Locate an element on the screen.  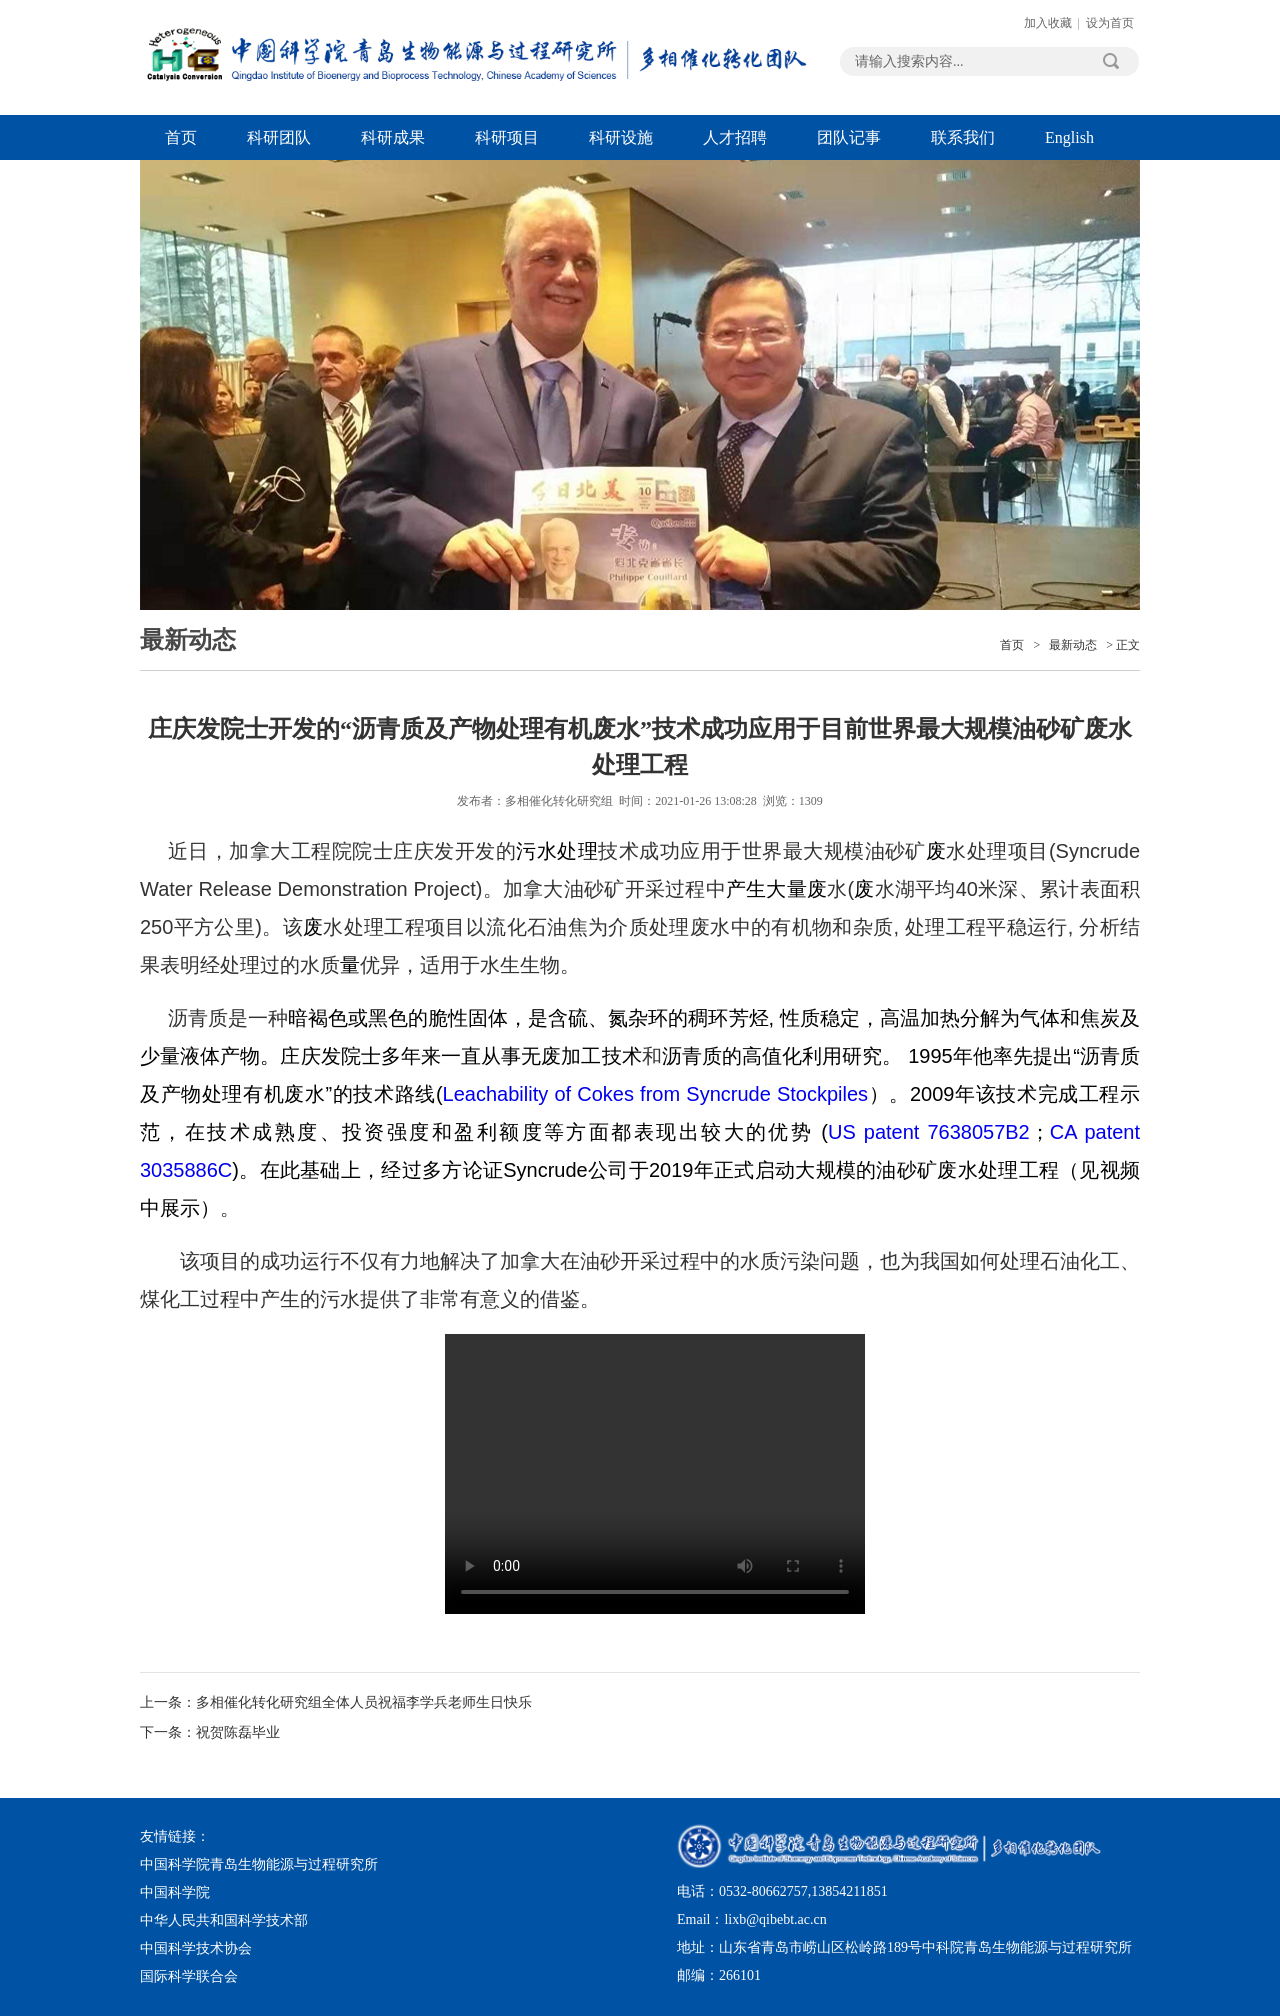
Previous is located at coordinates (195, 250).